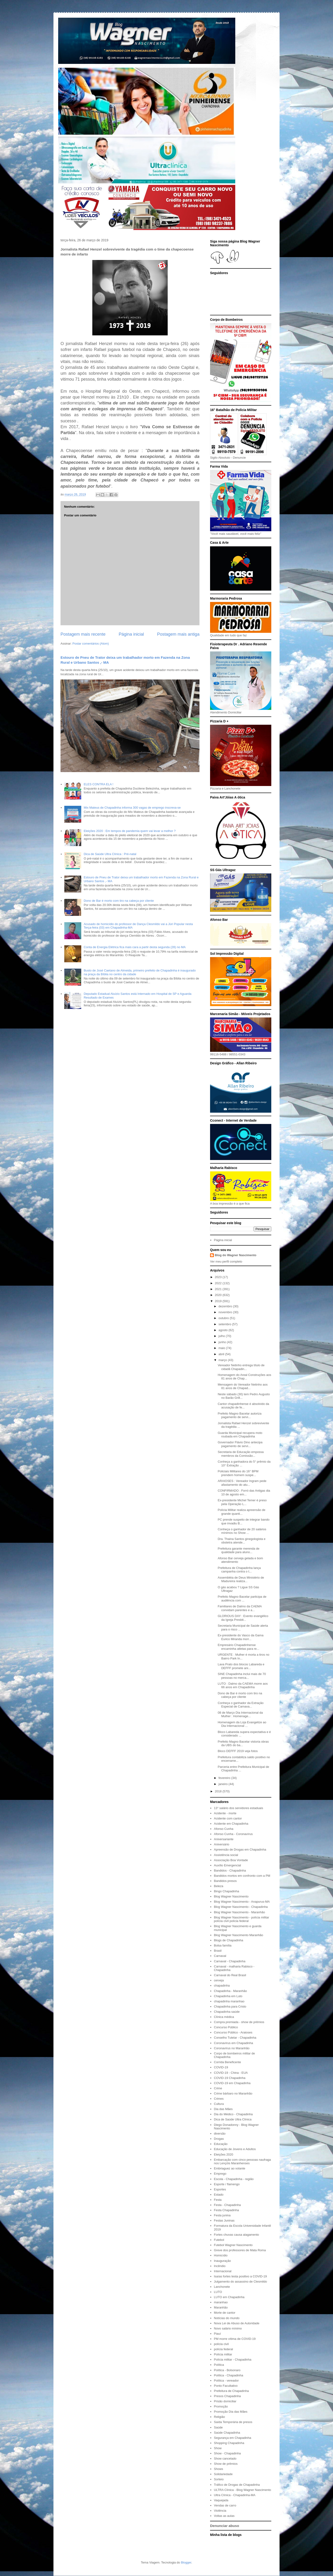 This screenshot has height=2576, width=333. Describe the element at coordinates (242, 1598) in the screenshot. I see `Prefeito Magno Bacelar participa de audiência com ...` at that location.